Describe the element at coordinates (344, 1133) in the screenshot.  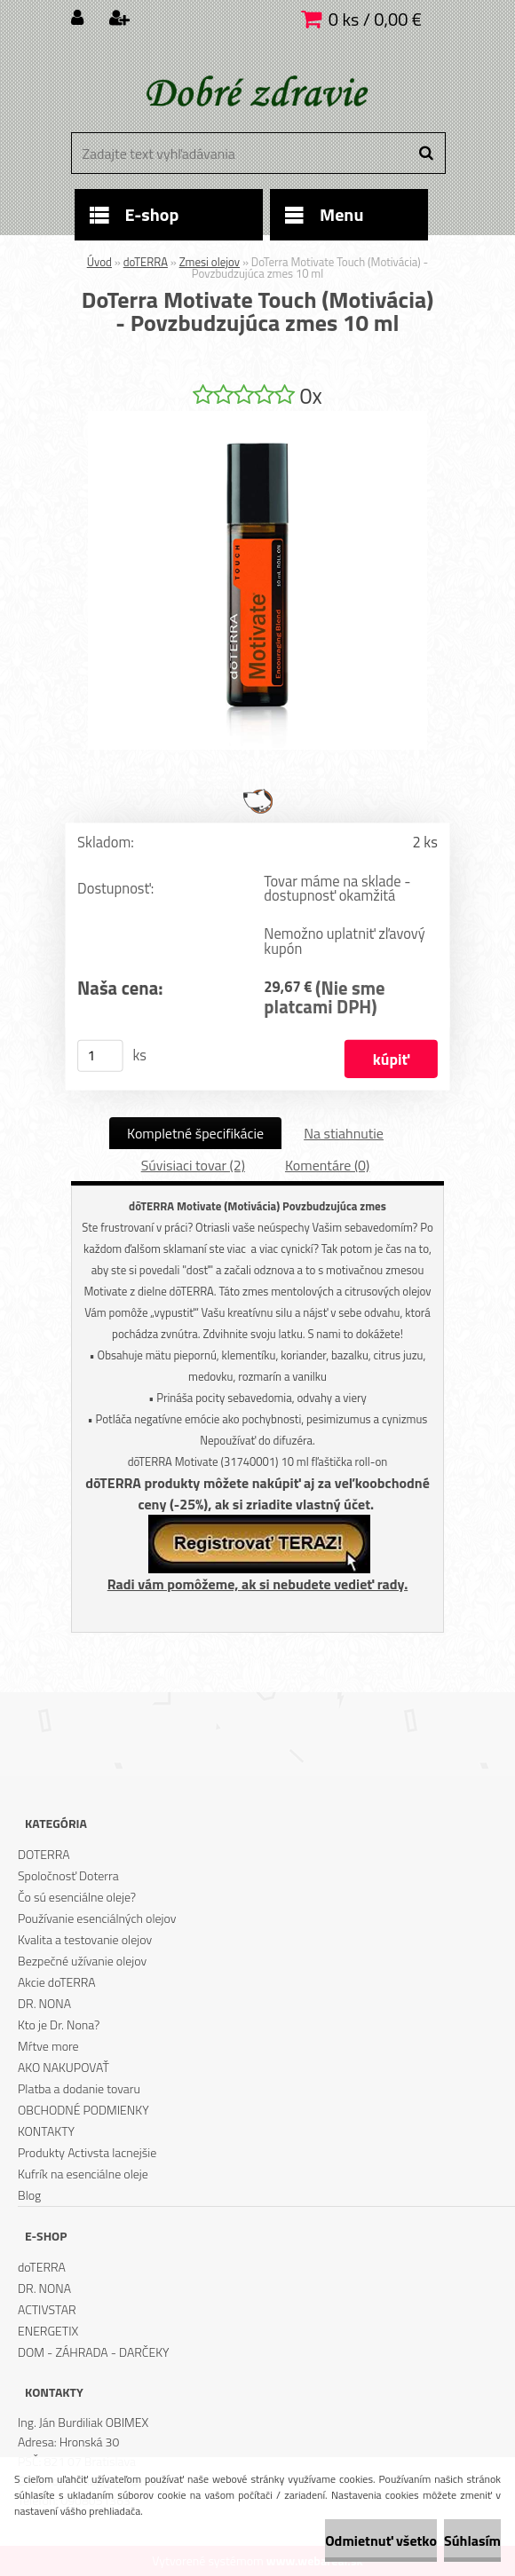
I see `Na stiahnutie` at that location.